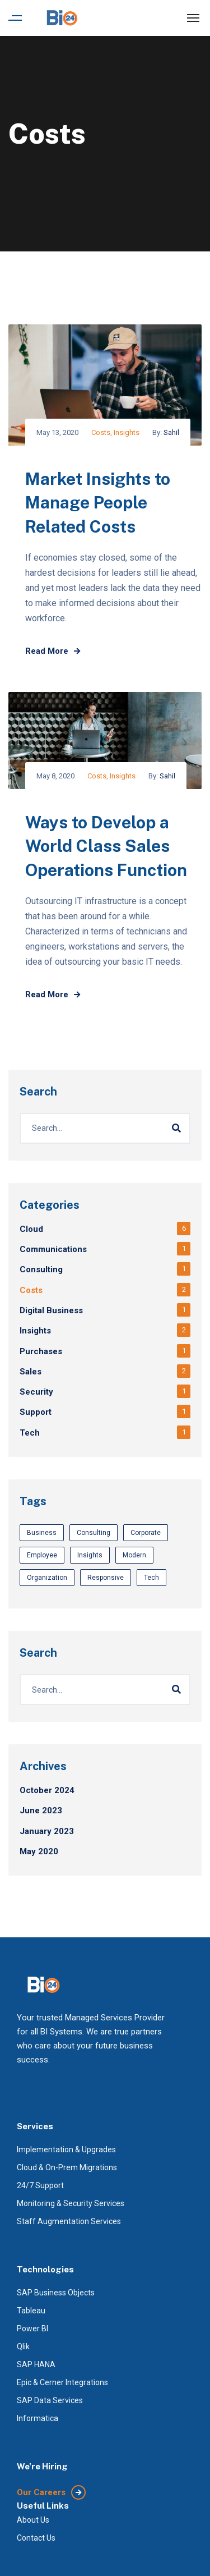 The width and height of the screenshot is (210, 2576). I want to click on Monitoring & Security Services, so click(70, 2203).